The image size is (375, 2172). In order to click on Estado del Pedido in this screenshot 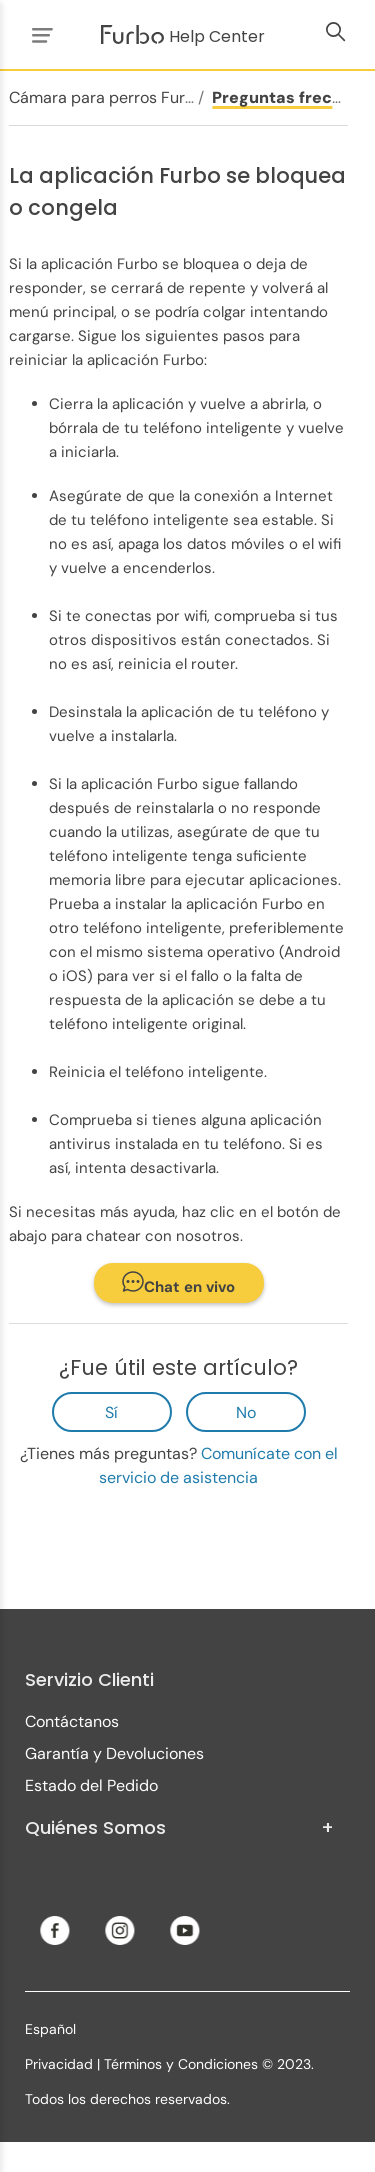, I will do `click(91, 1785)`.